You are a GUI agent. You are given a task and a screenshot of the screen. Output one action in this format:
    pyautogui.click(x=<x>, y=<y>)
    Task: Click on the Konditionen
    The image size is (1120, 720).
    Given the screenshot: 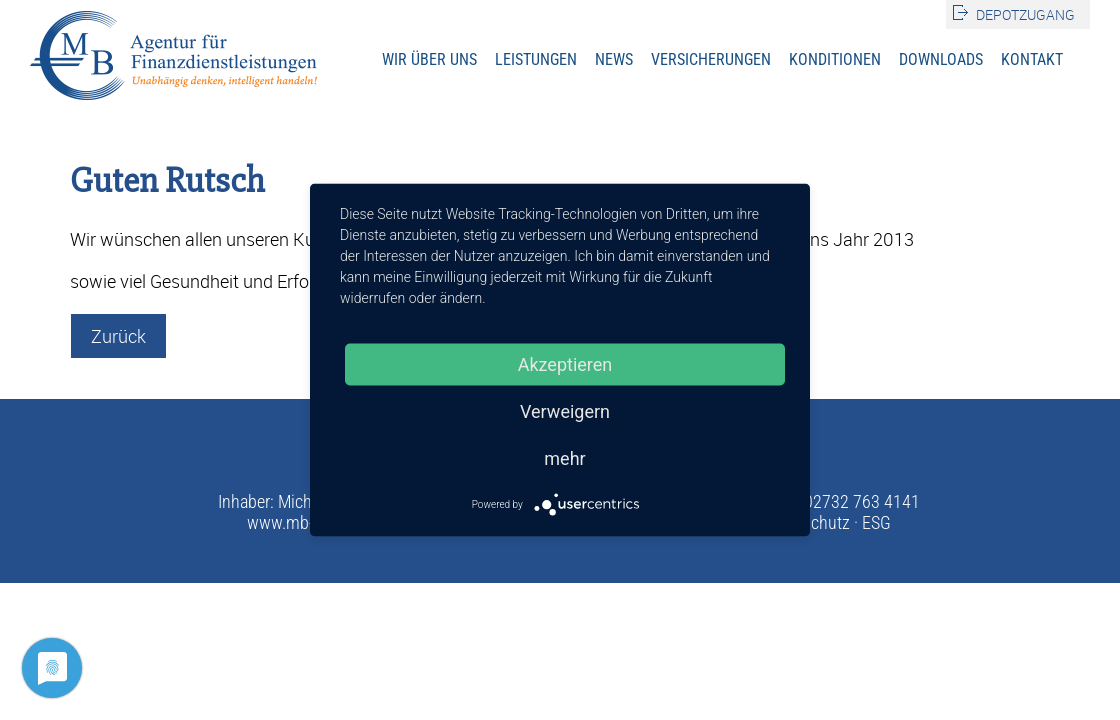 What is the action you would take?
    pyautogui.click(x=835, y=59)
    